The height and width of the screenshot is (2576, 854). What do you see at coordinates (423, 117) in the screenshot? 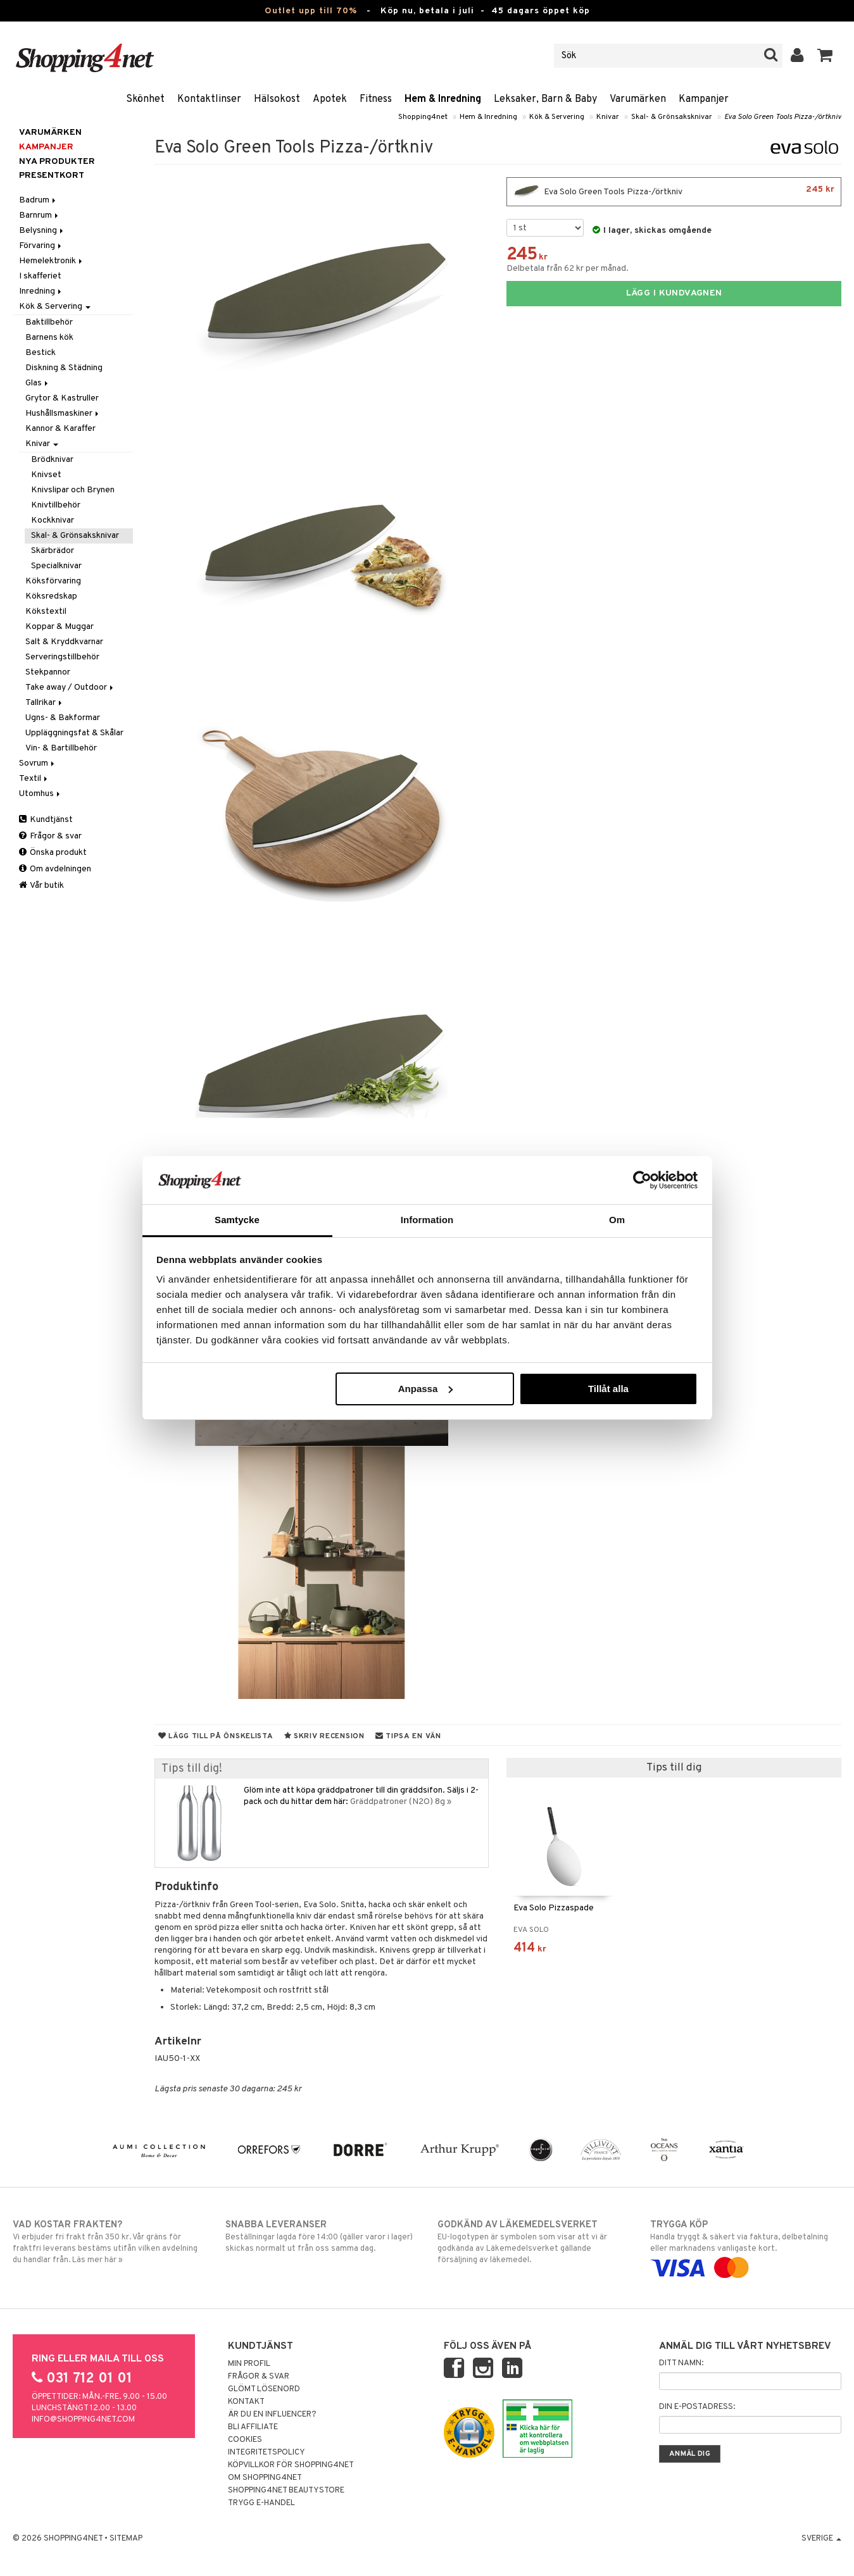
I see `Shopping4net` at bounding box center [423, 117].